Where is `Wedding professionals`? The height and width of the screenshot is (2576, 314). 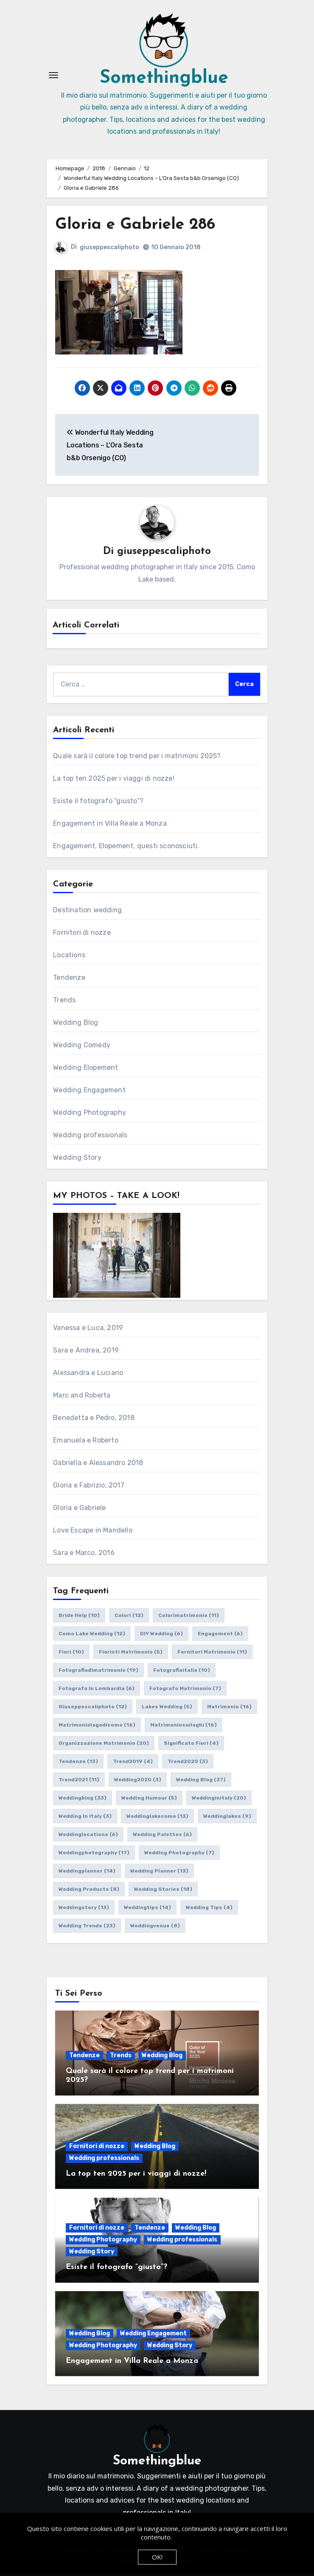 Wedding professionals is located at coordinates (90, 1137).